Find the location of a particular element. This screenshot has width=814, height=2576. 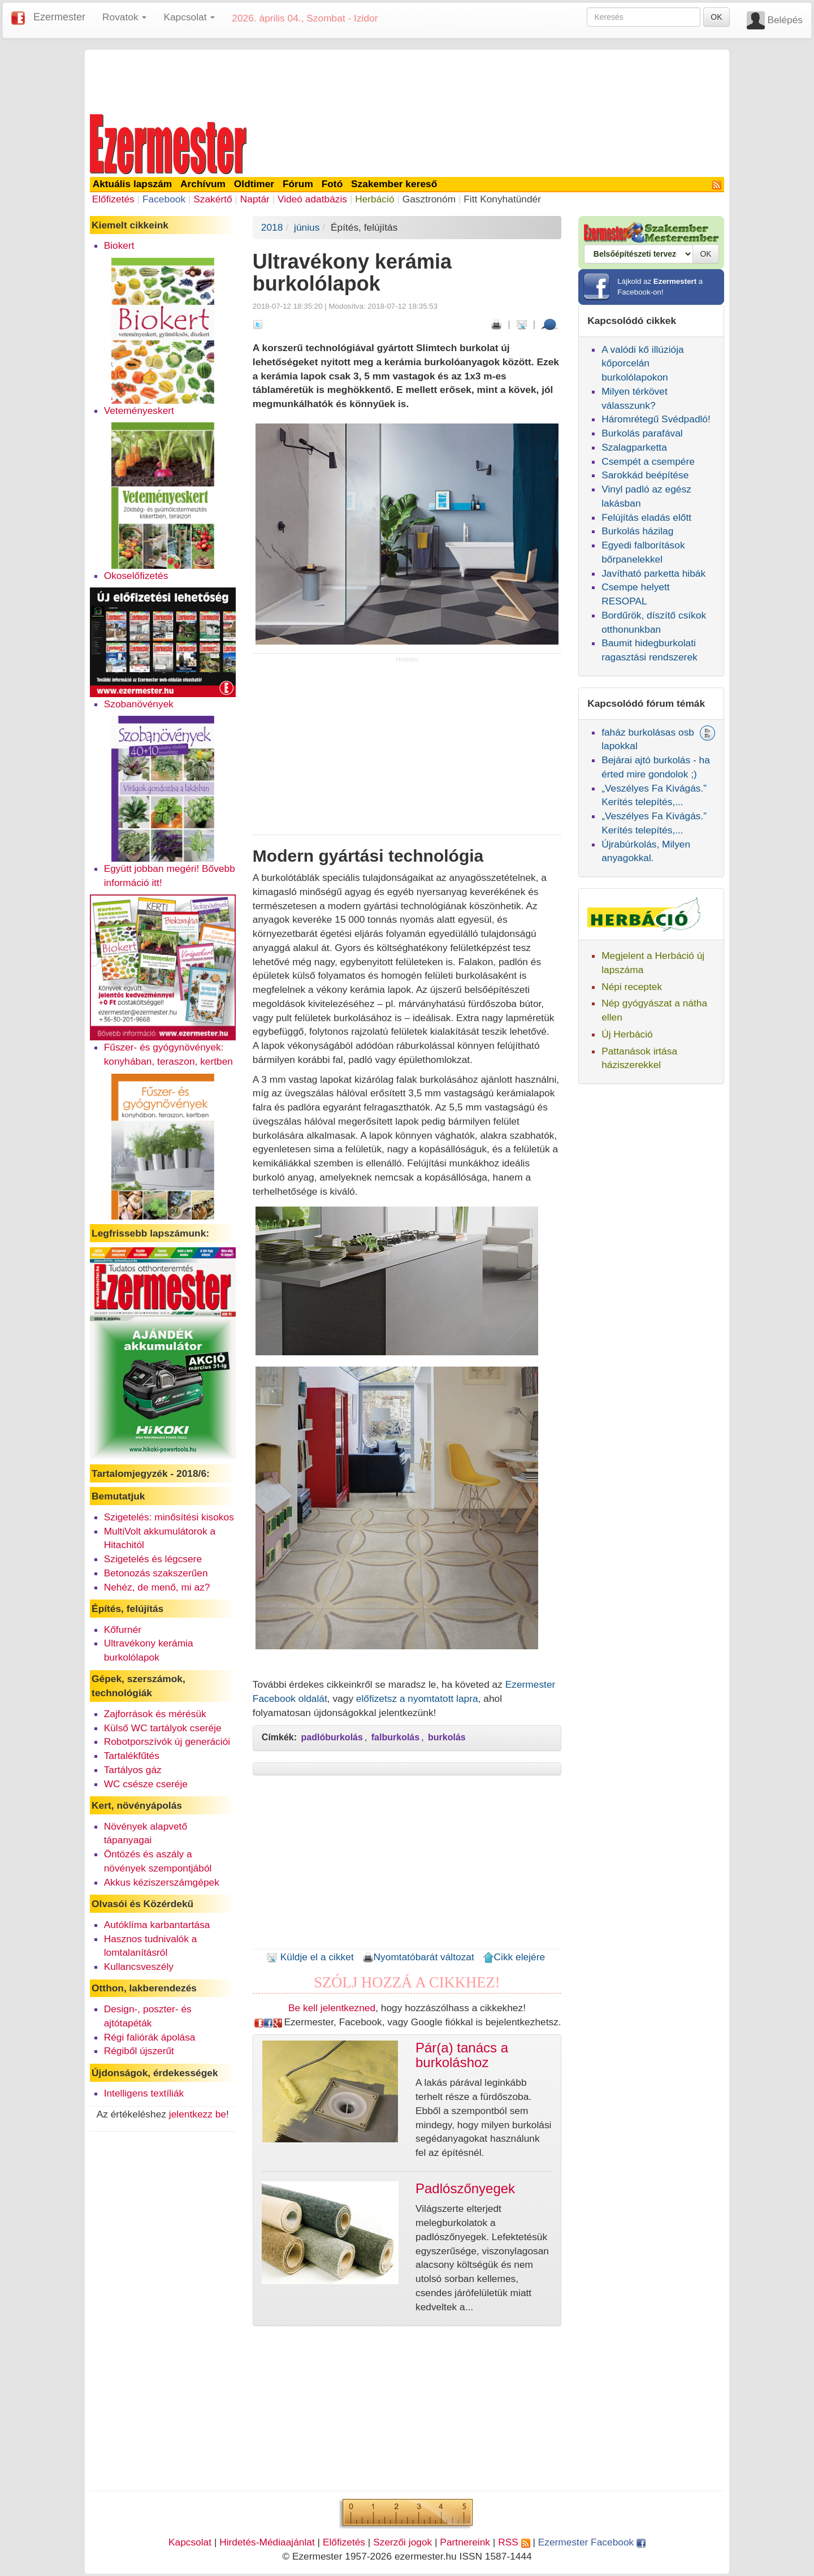

Fórum is located at coordinates (298, 183).